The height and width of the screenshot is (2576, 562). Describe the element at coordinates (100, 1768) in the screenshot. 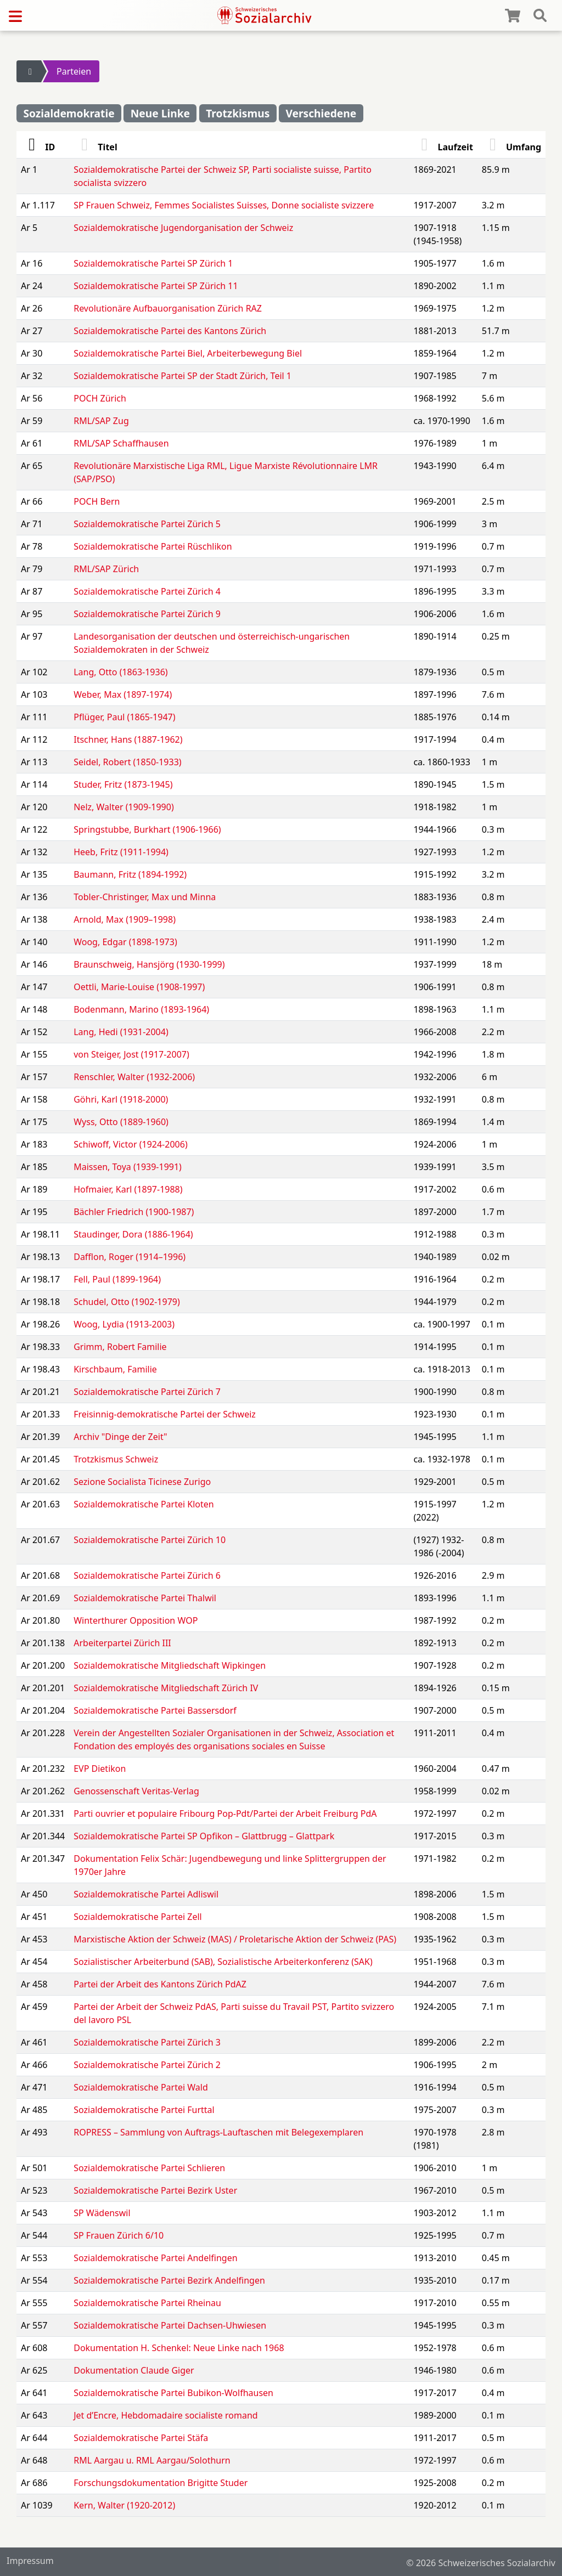

I see `EVP Dietikon` at that location.